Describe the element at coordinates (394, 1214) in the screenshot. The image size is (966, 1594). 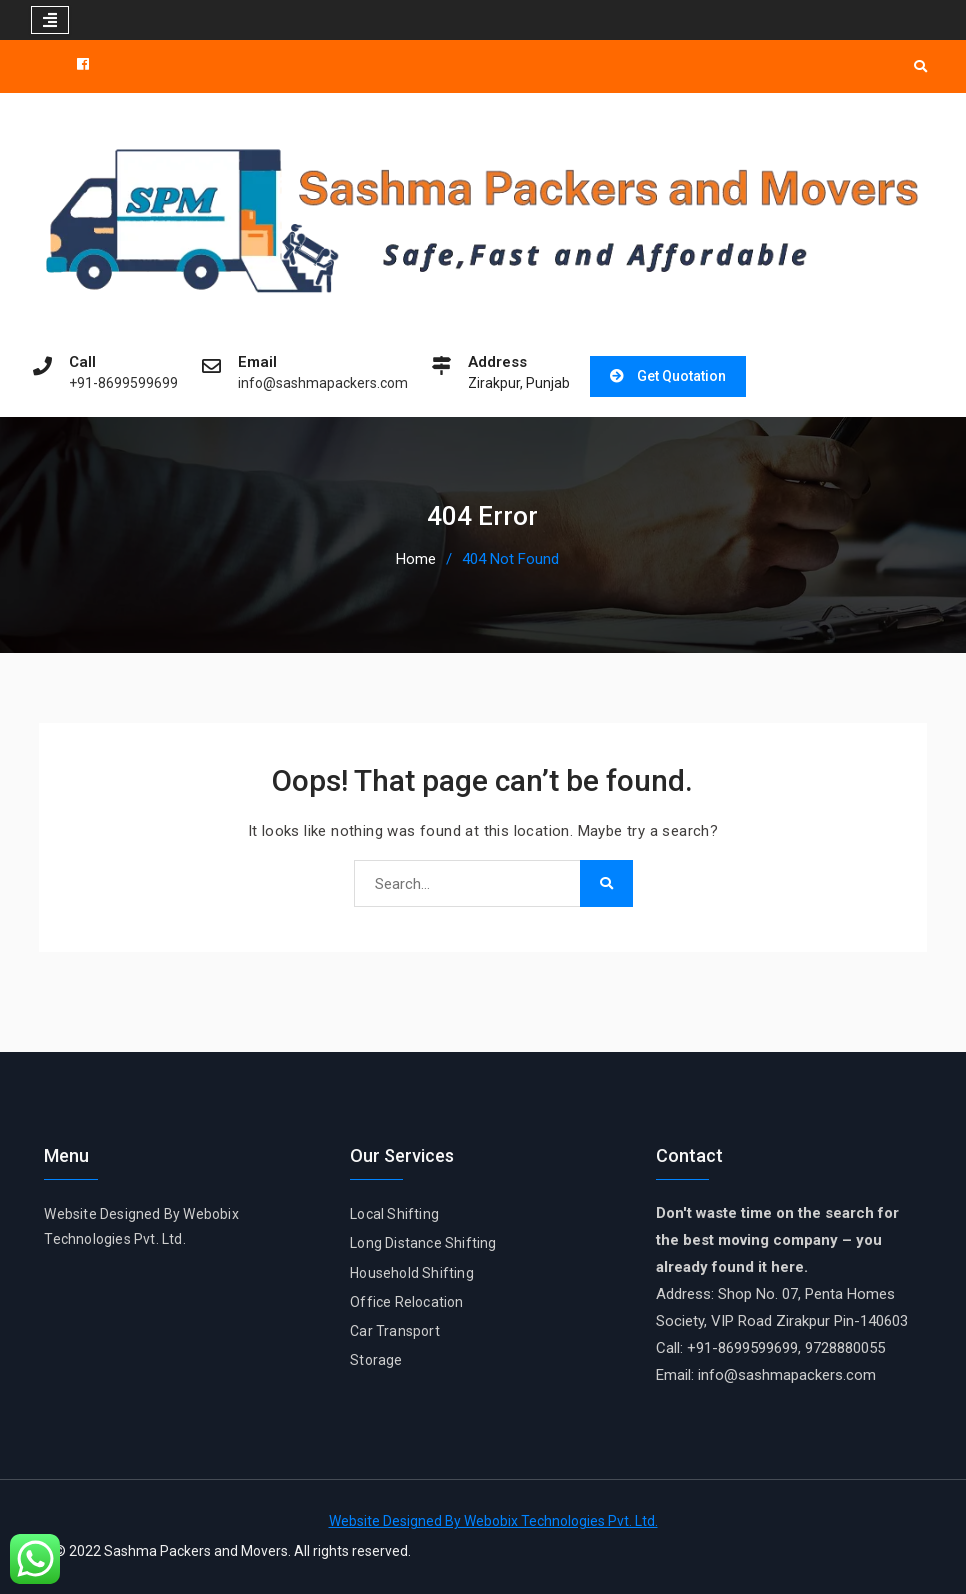
I see `Local Shifting` at that location.